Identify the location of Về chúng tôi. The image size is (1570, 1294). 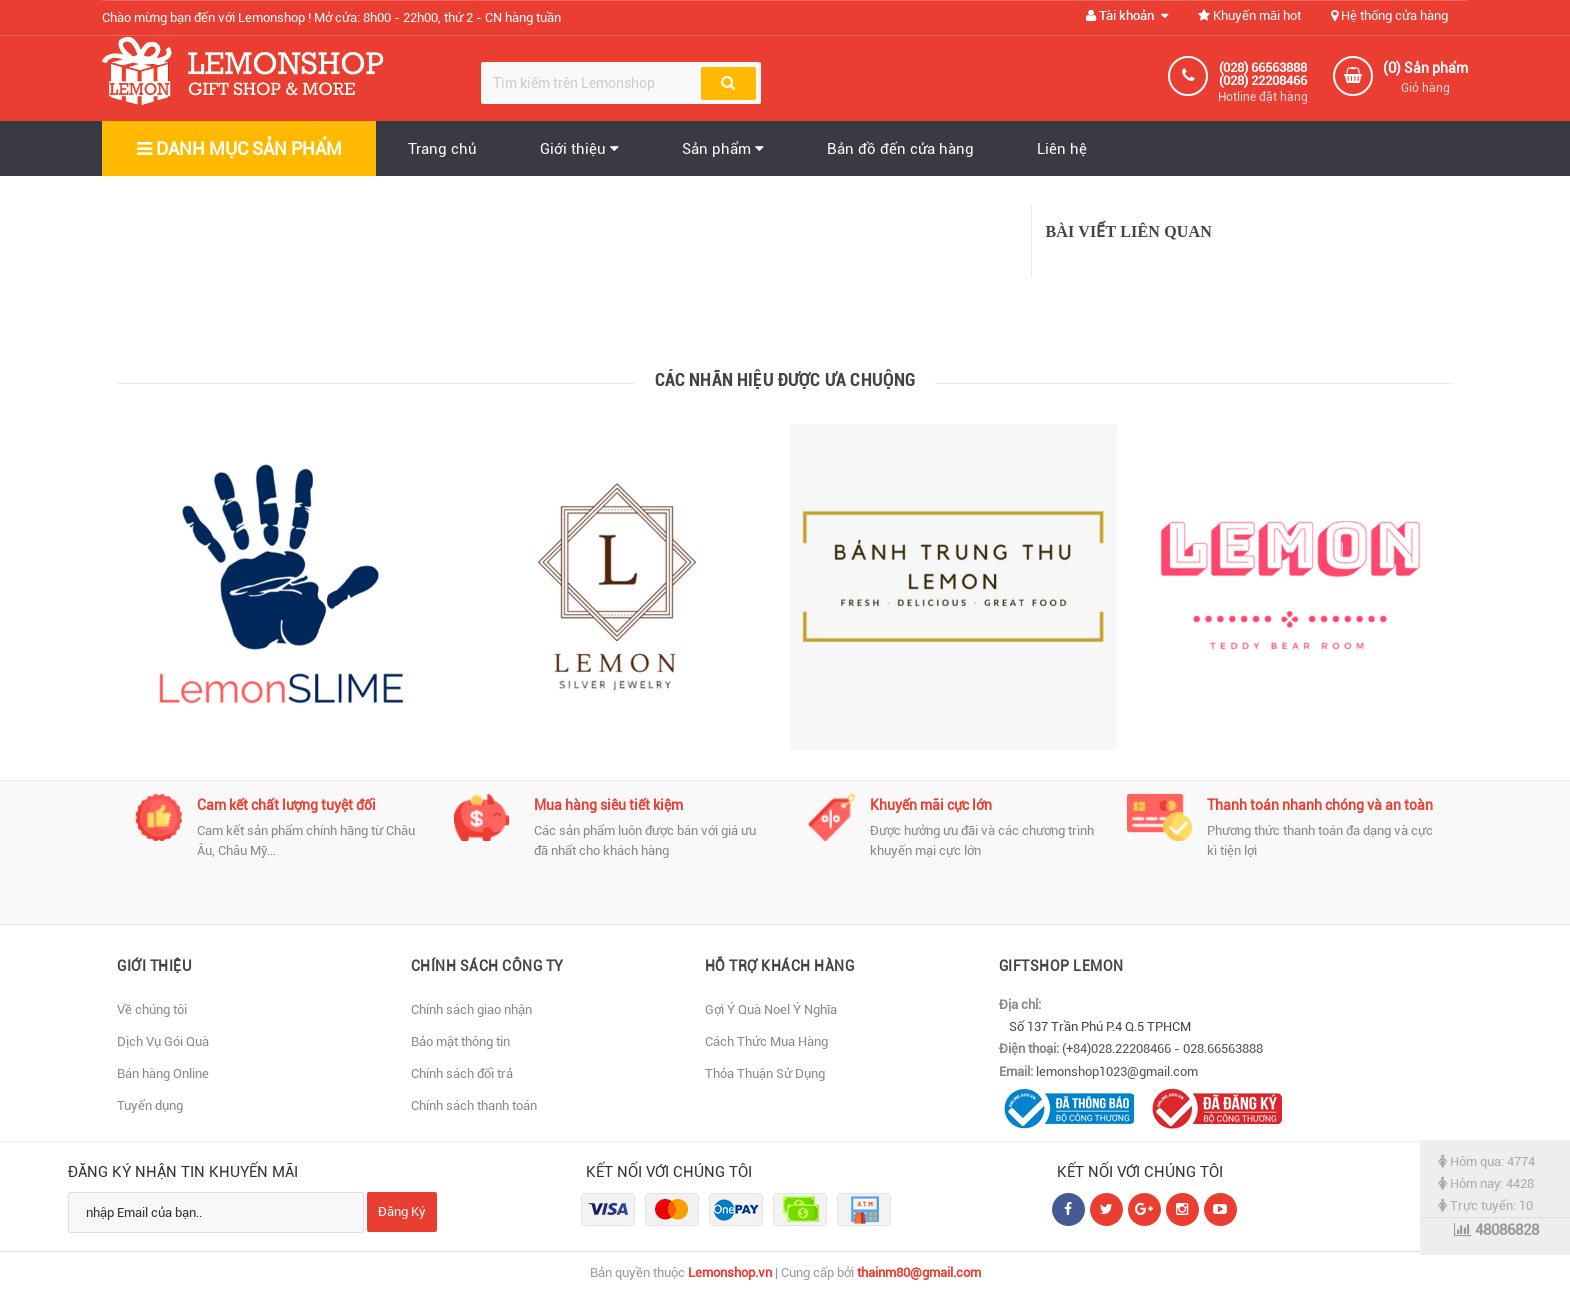
(152, 1009).